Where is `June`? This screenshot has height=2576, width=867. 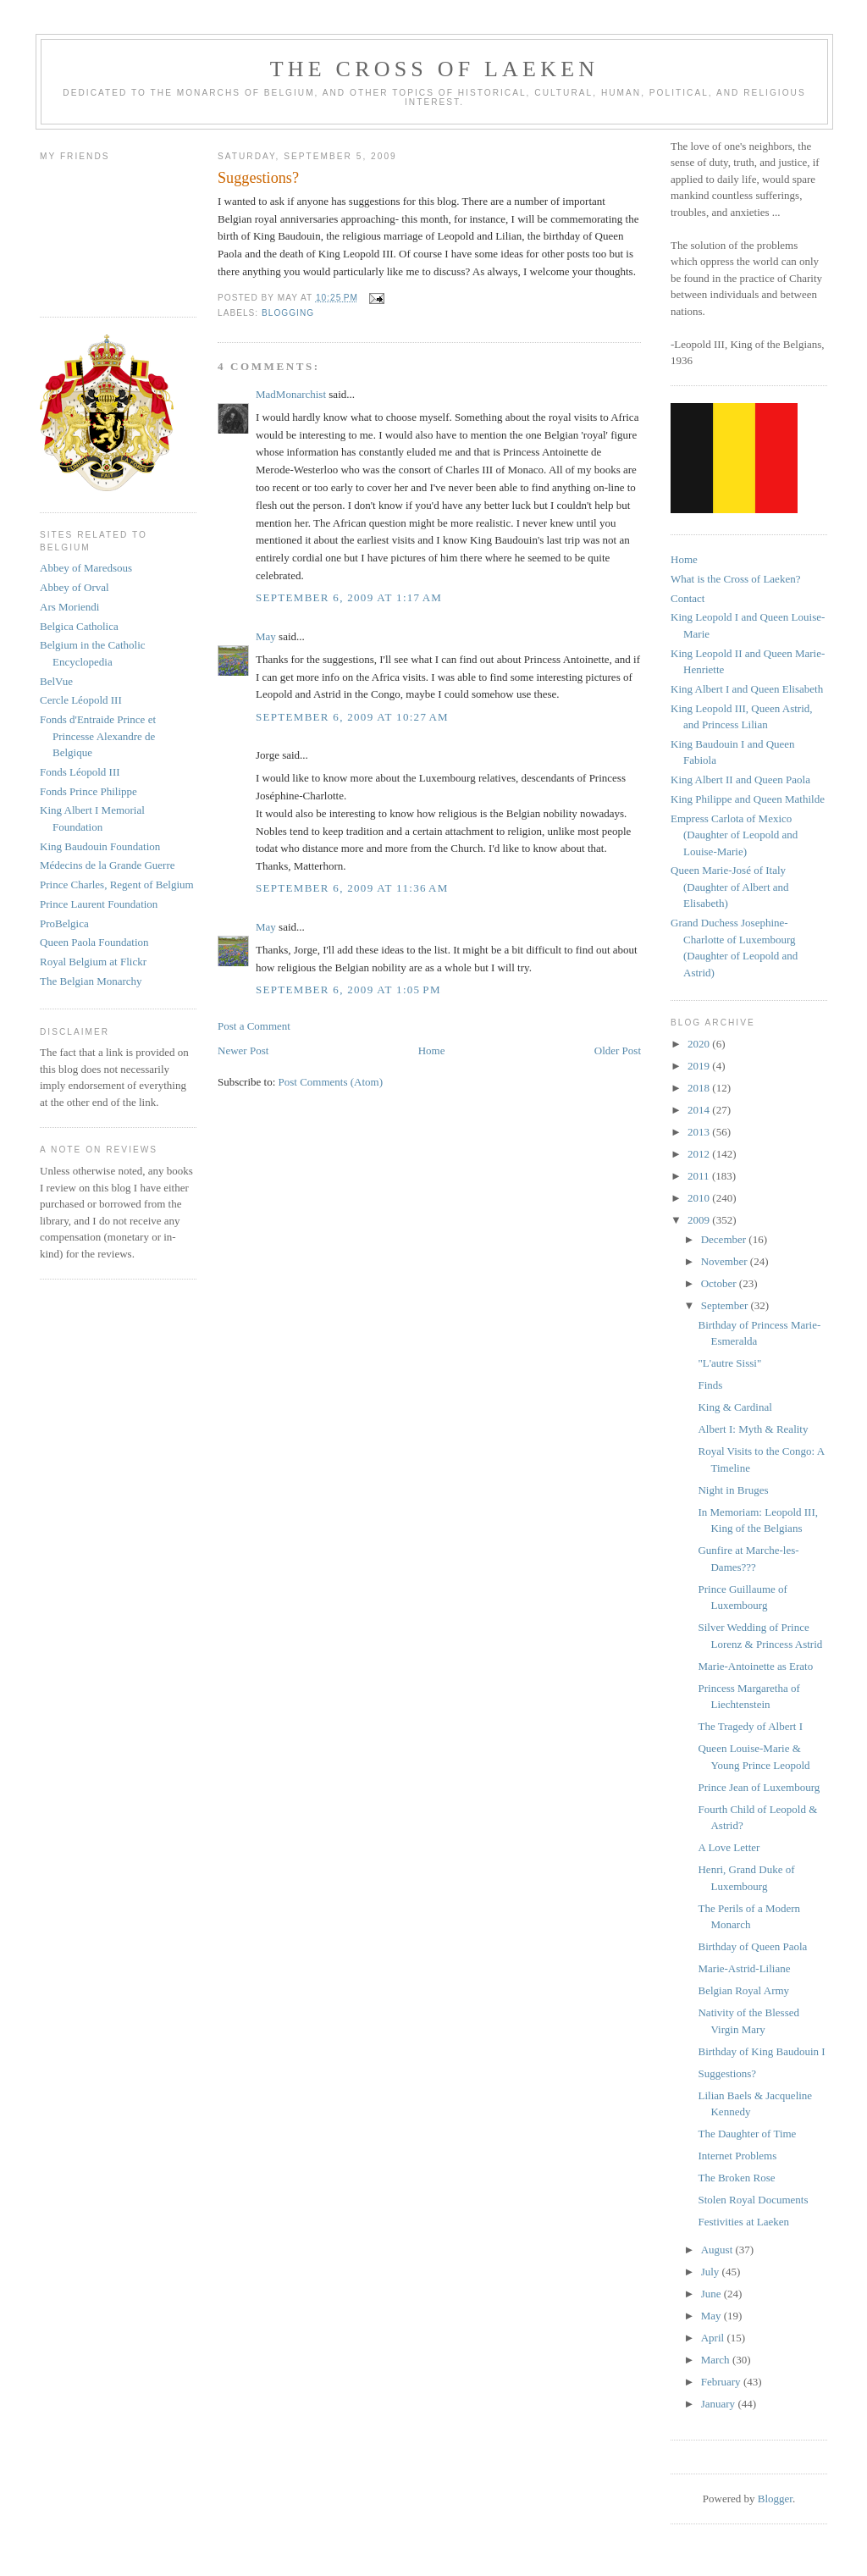
June is located at coordinates (712, 2293).